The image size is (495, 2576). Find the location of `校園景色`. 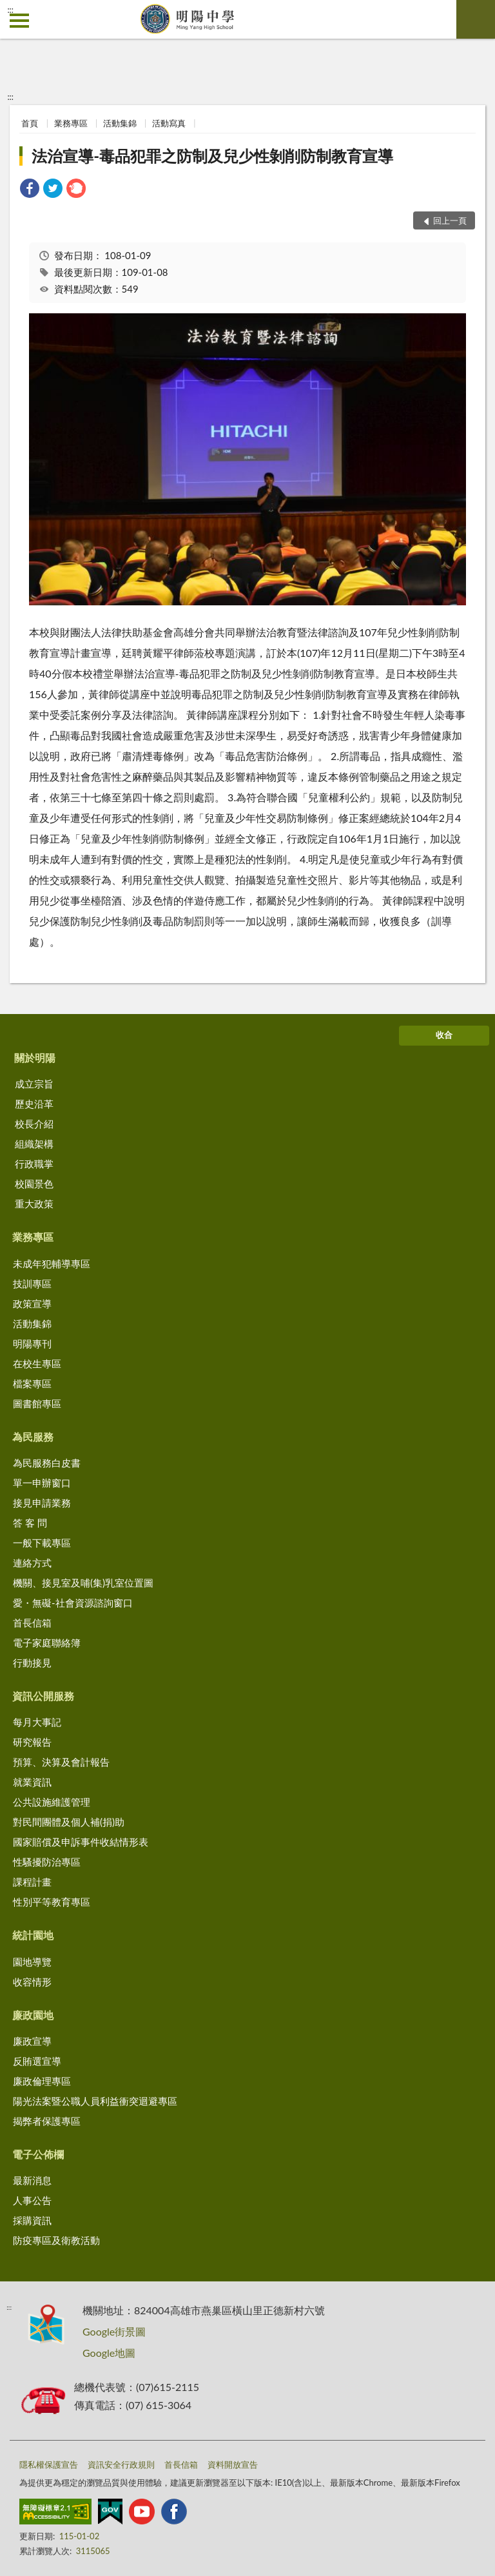

校園景色 is located at coordinates (34, 1183).